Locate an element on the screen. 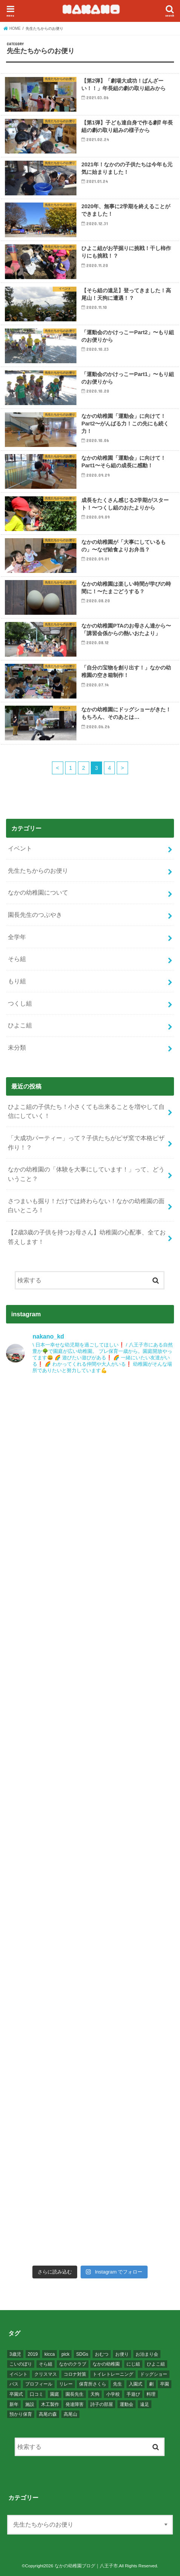  なかのクラブ [なかのクラブ (1個の項目)] is located at coordinates (72, 2364).